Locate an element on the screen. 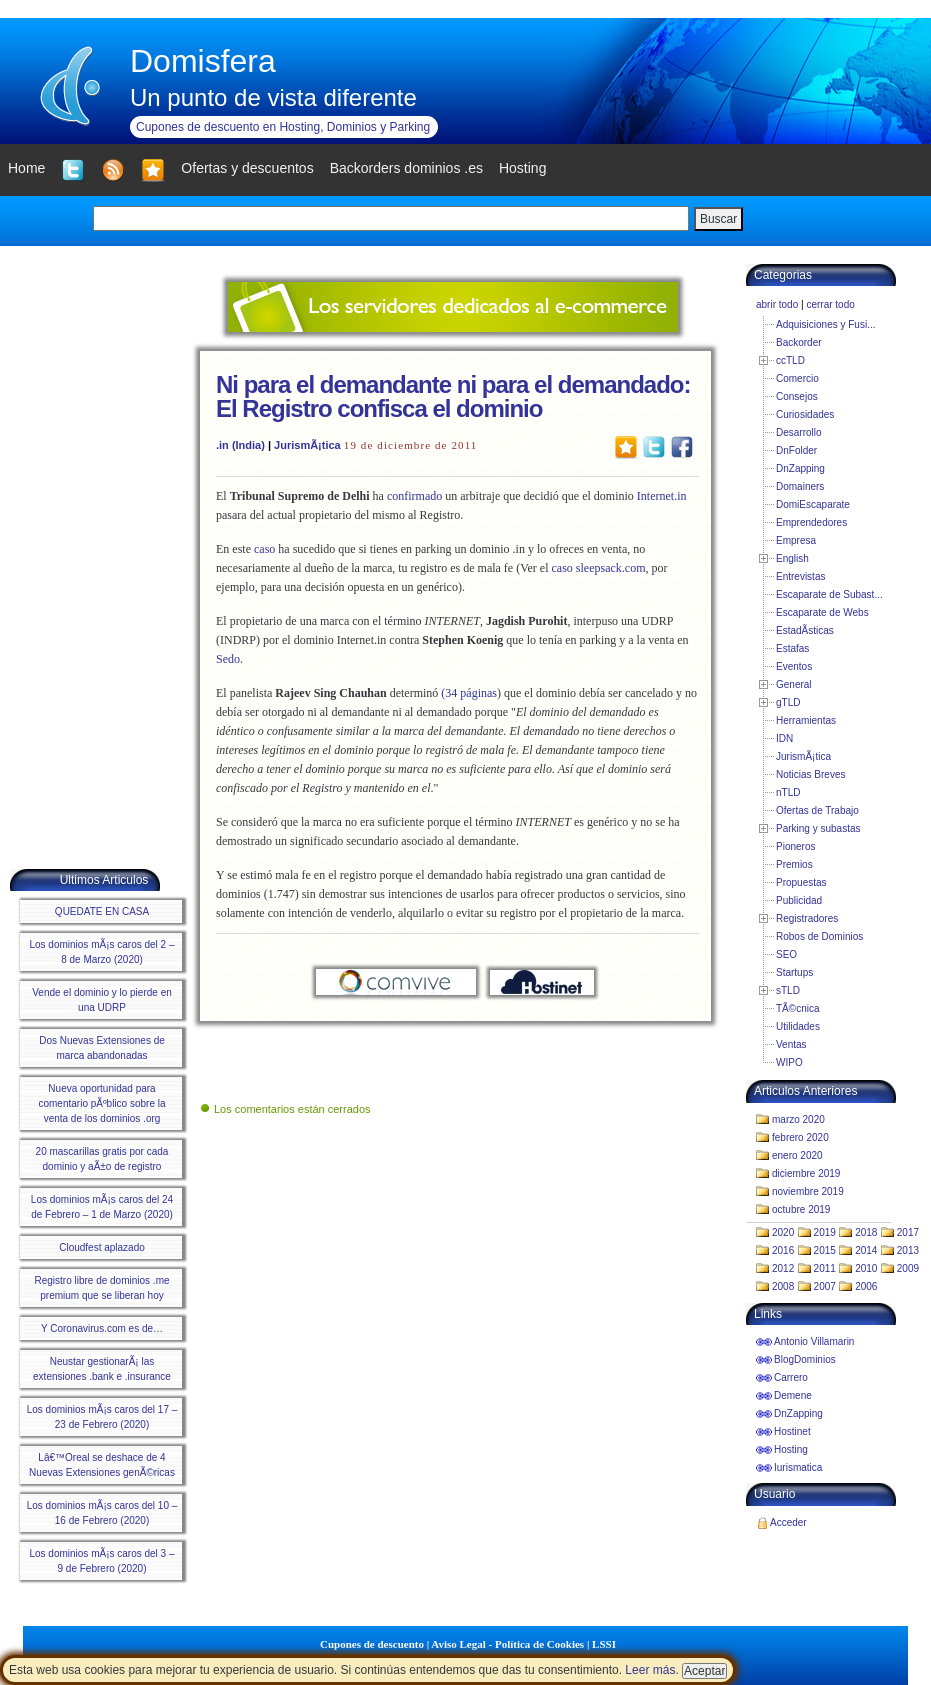  Ofertas de Trabajo is located at coordinates (817, 810).